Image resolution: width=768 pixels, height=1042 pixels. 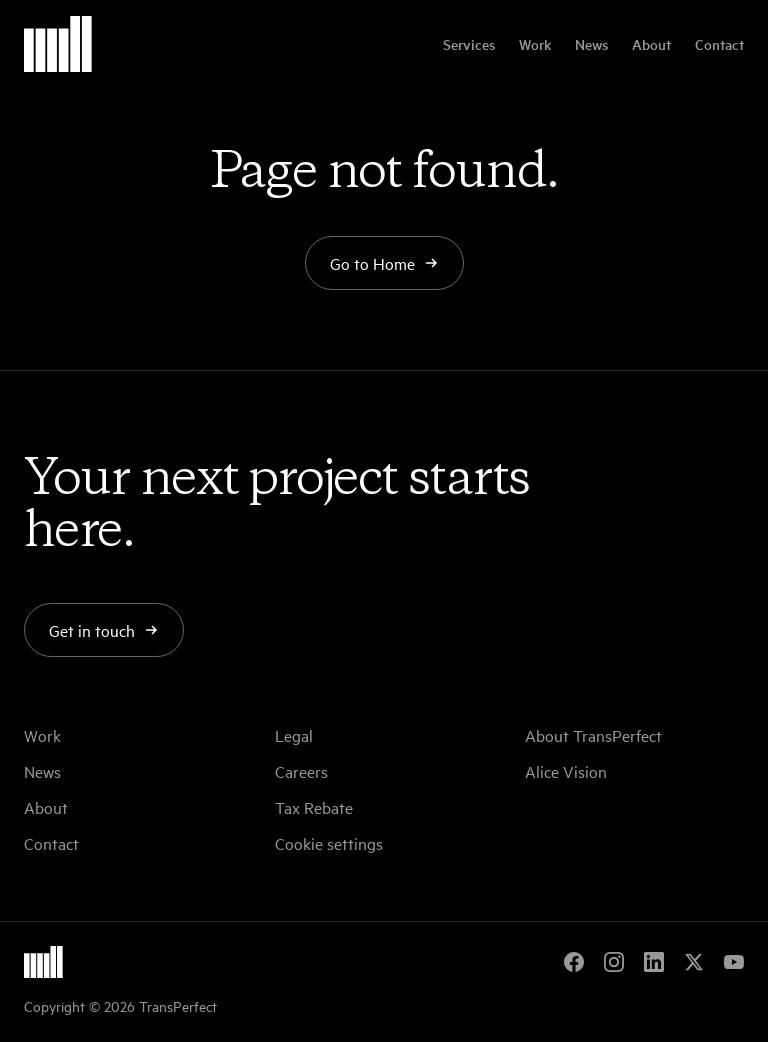 I want to click on Cookie settings, so click(x=329, y=843).